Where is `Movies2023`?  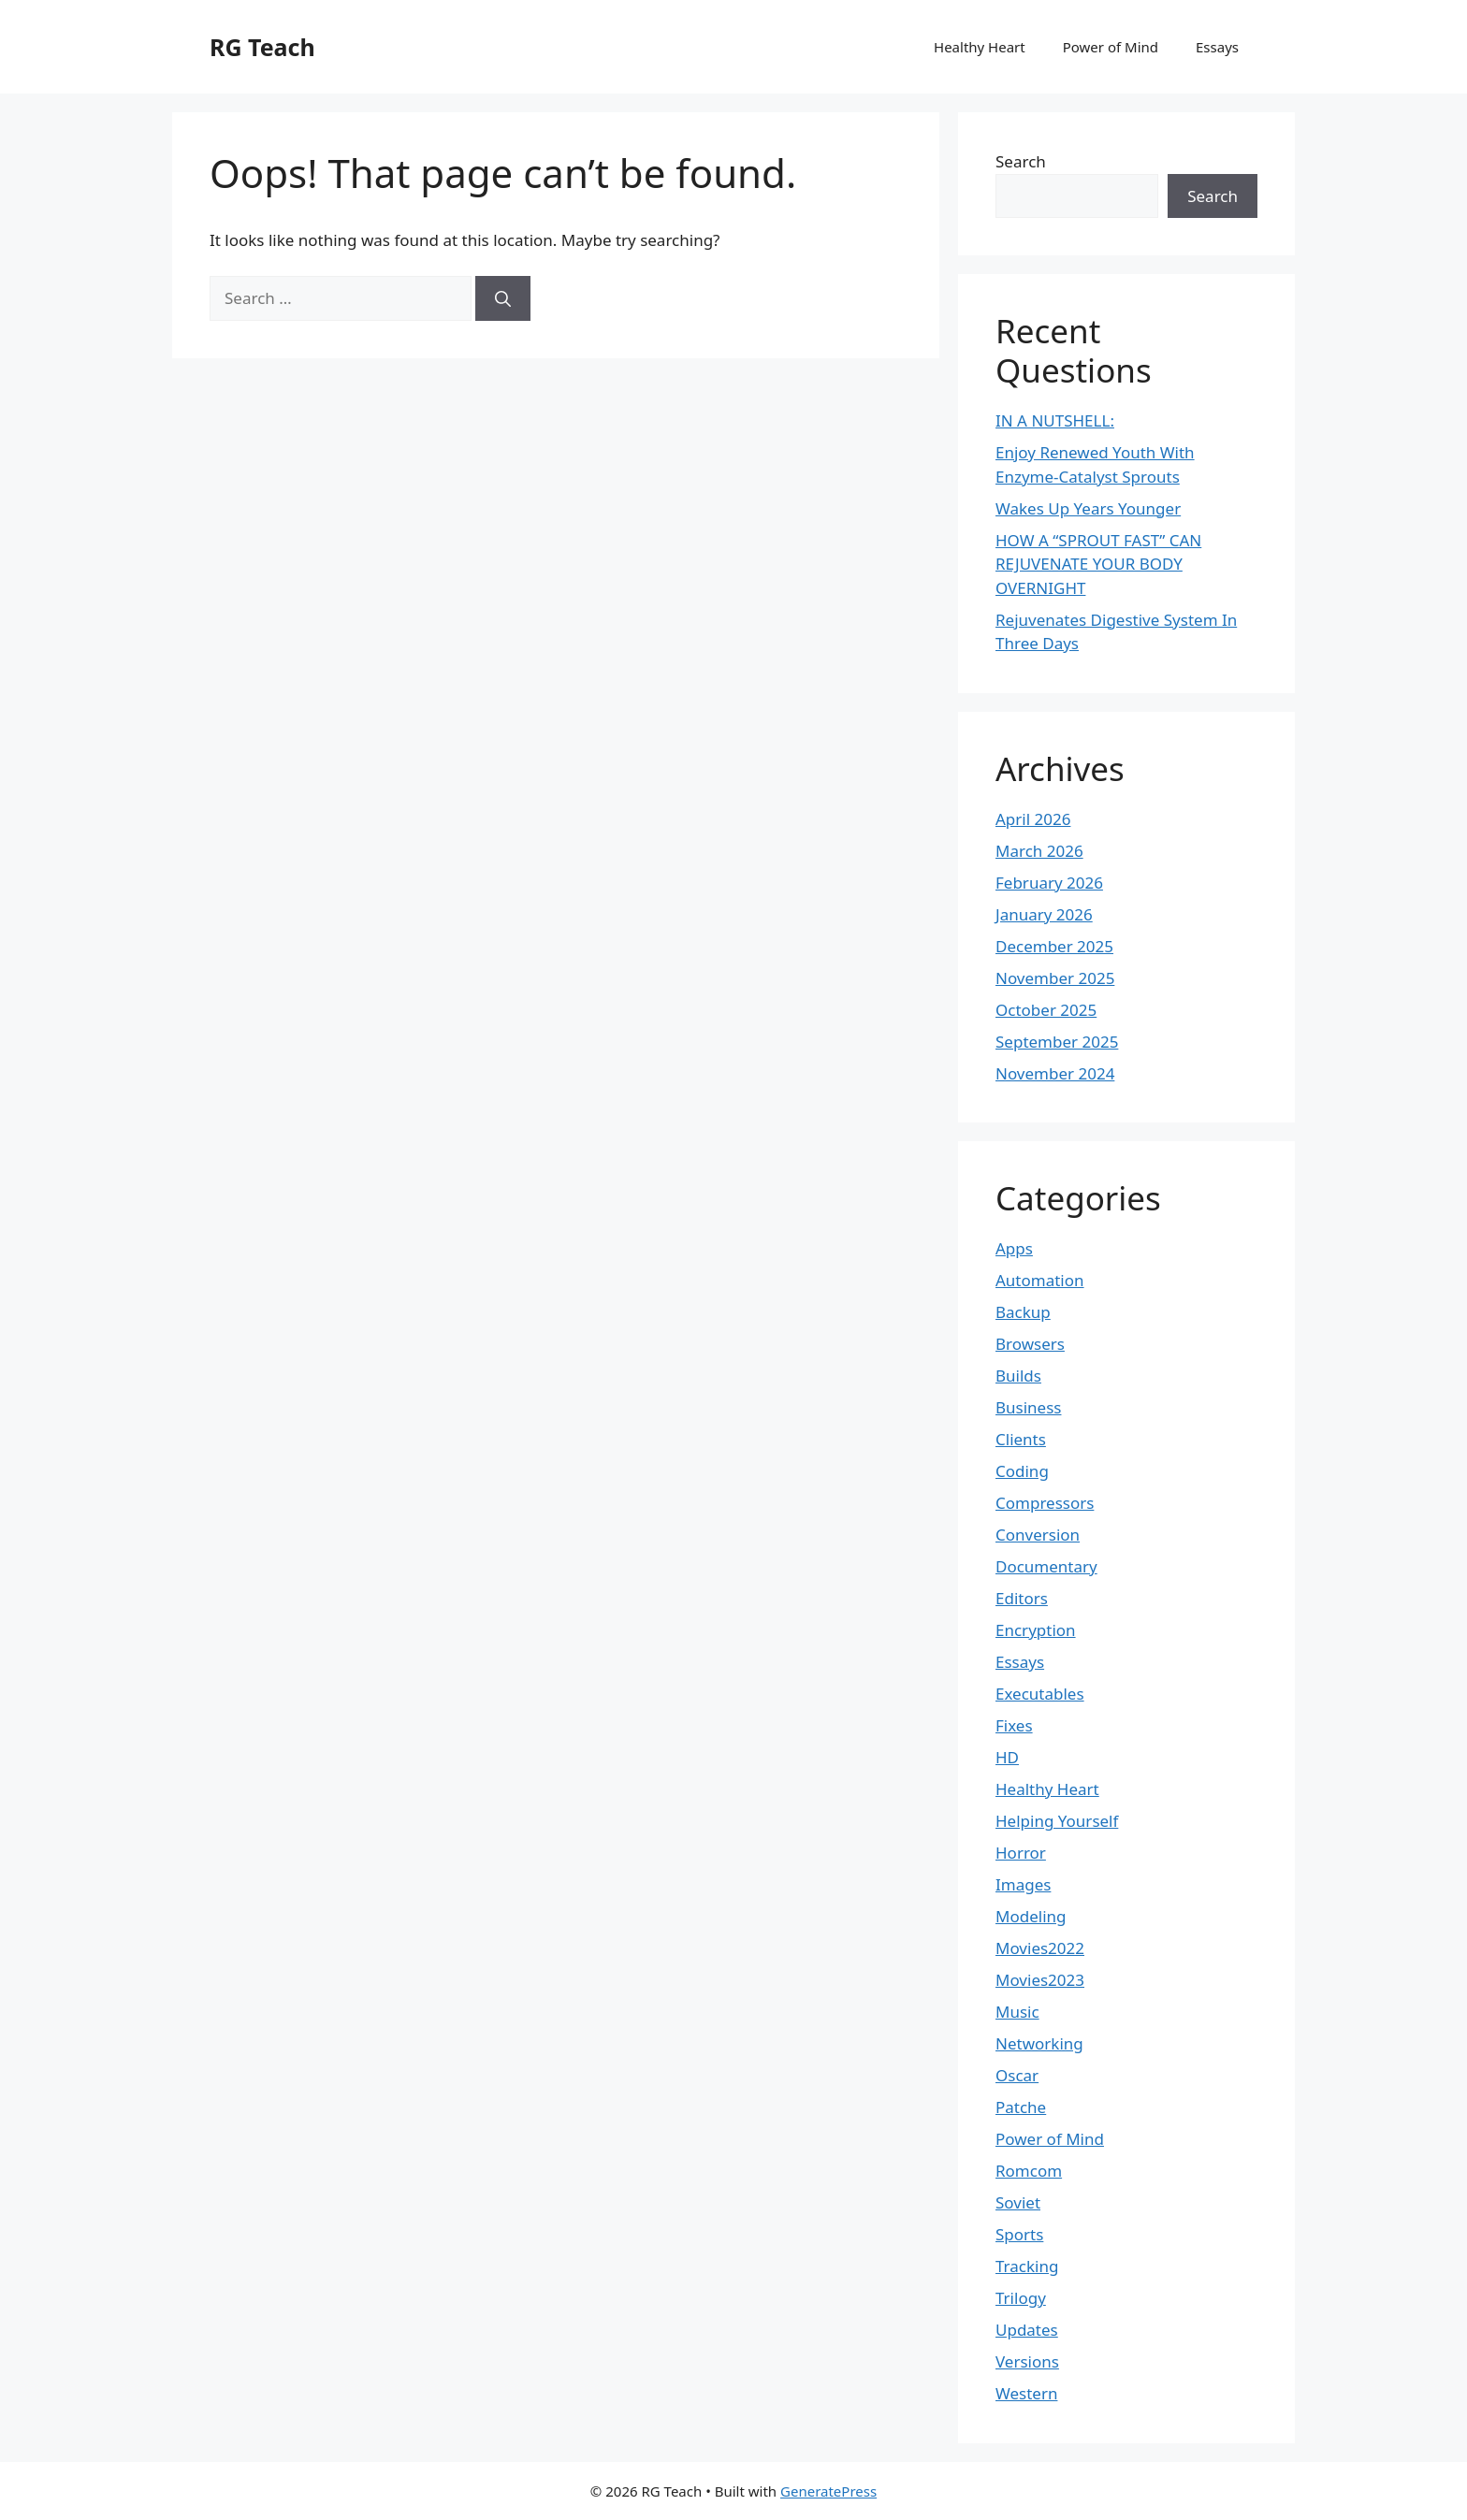
Movies2023 is located at coordinates (1039, 1980).